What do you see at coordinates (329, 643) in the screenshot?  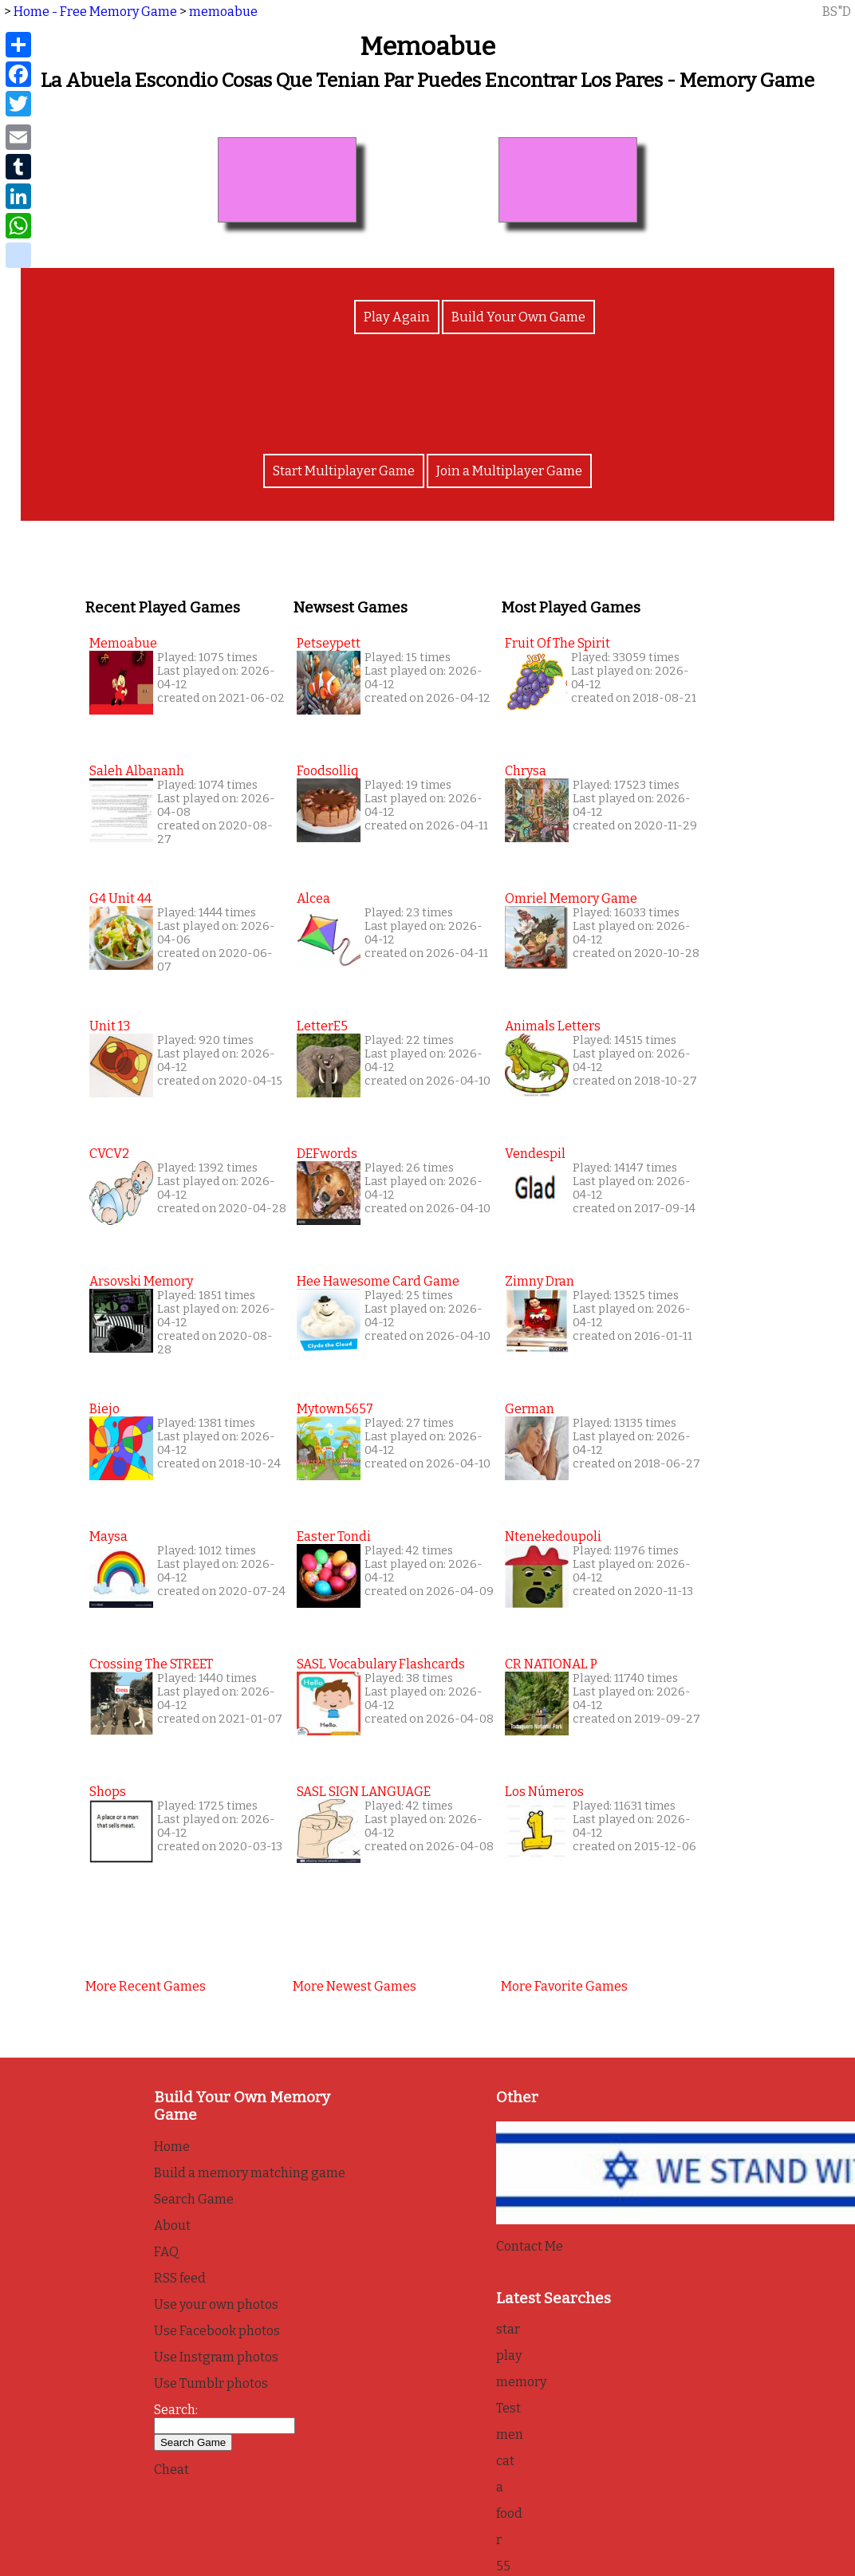 I see `petseypett` at bounding box center [329, 643].